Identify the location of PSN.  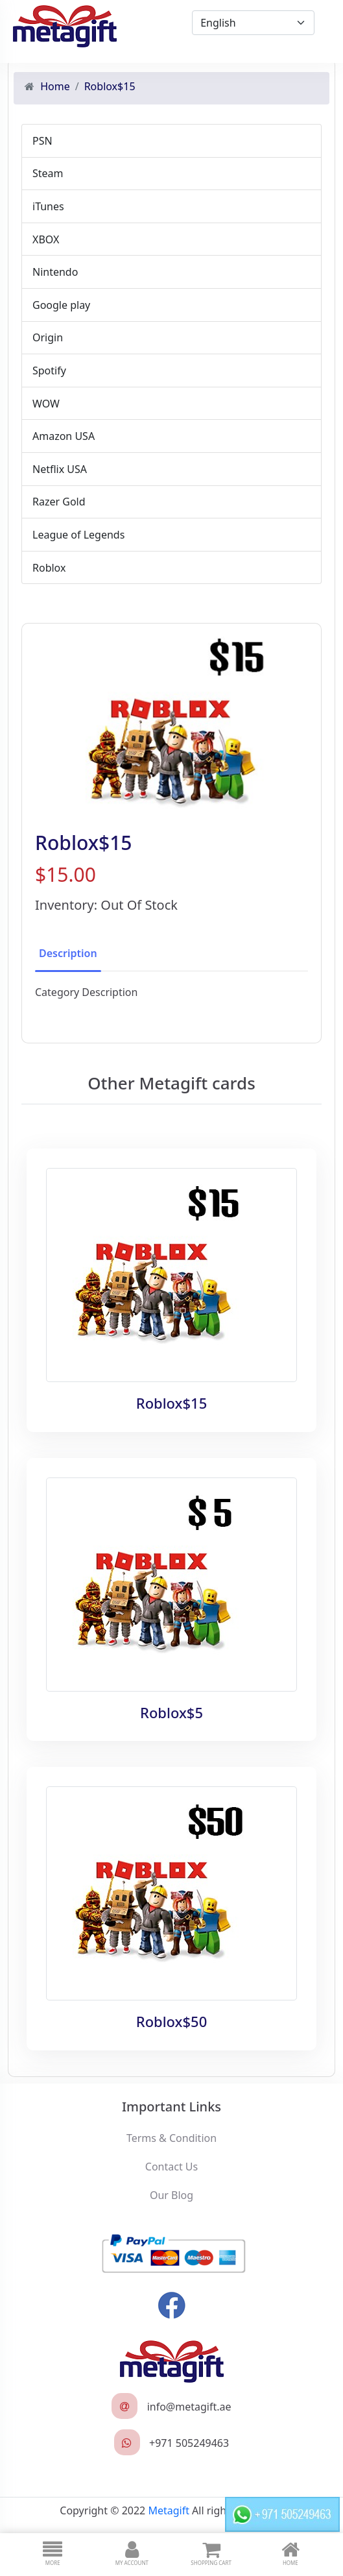
(42, 141).